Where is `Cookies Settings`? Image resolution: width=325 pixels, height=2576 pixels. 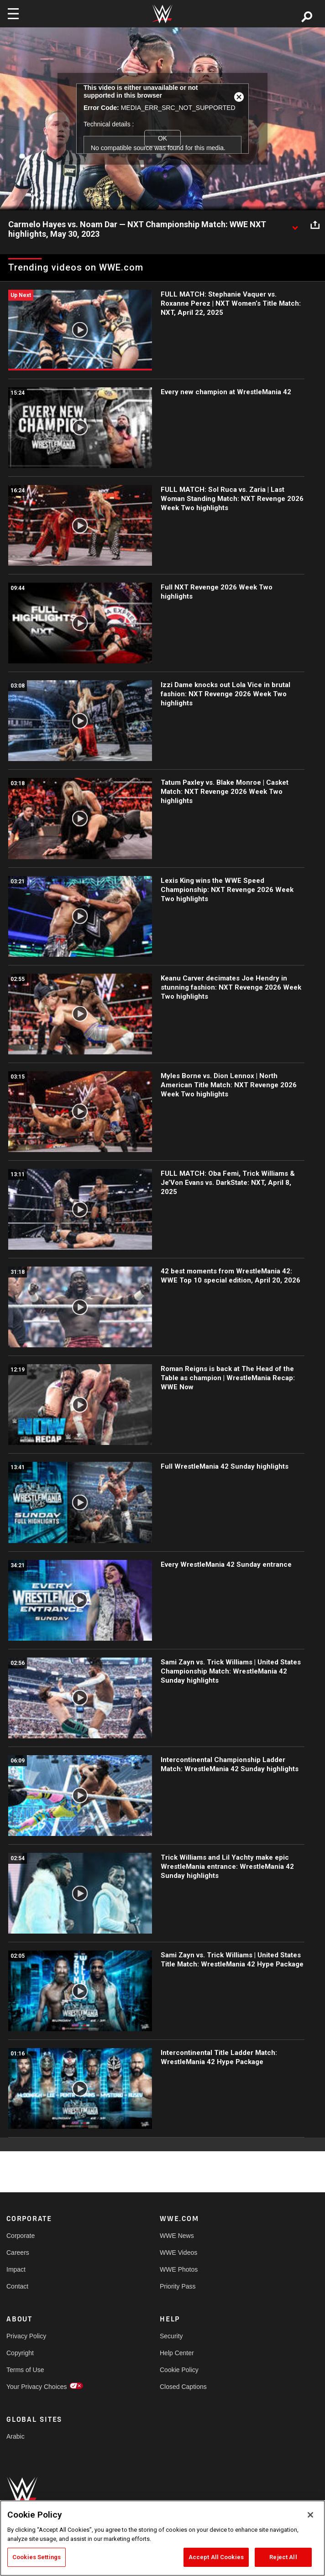 Cookies Settings is located at coordinates (36, 2557).